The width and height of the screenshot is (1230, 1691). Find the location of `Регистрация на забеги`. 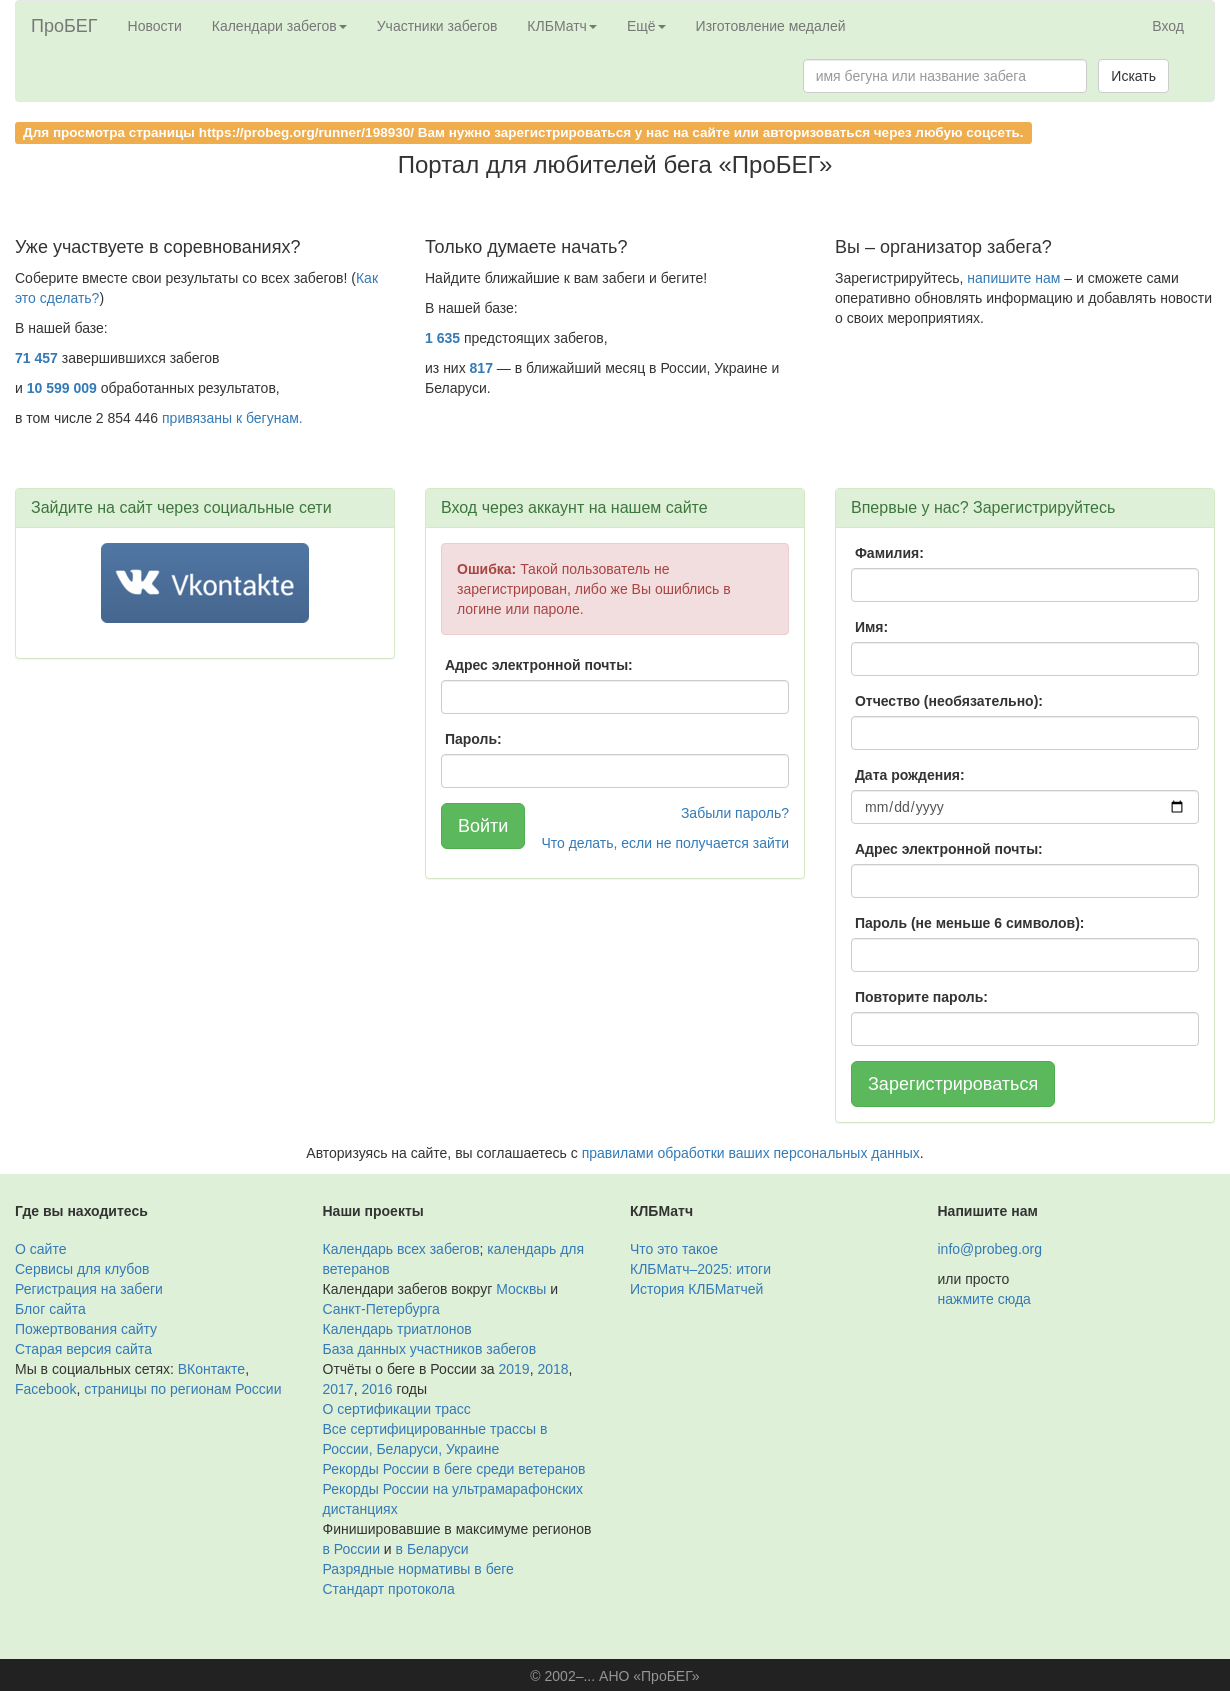

Регистрация на забеги is located at coordinates (89, 1289).